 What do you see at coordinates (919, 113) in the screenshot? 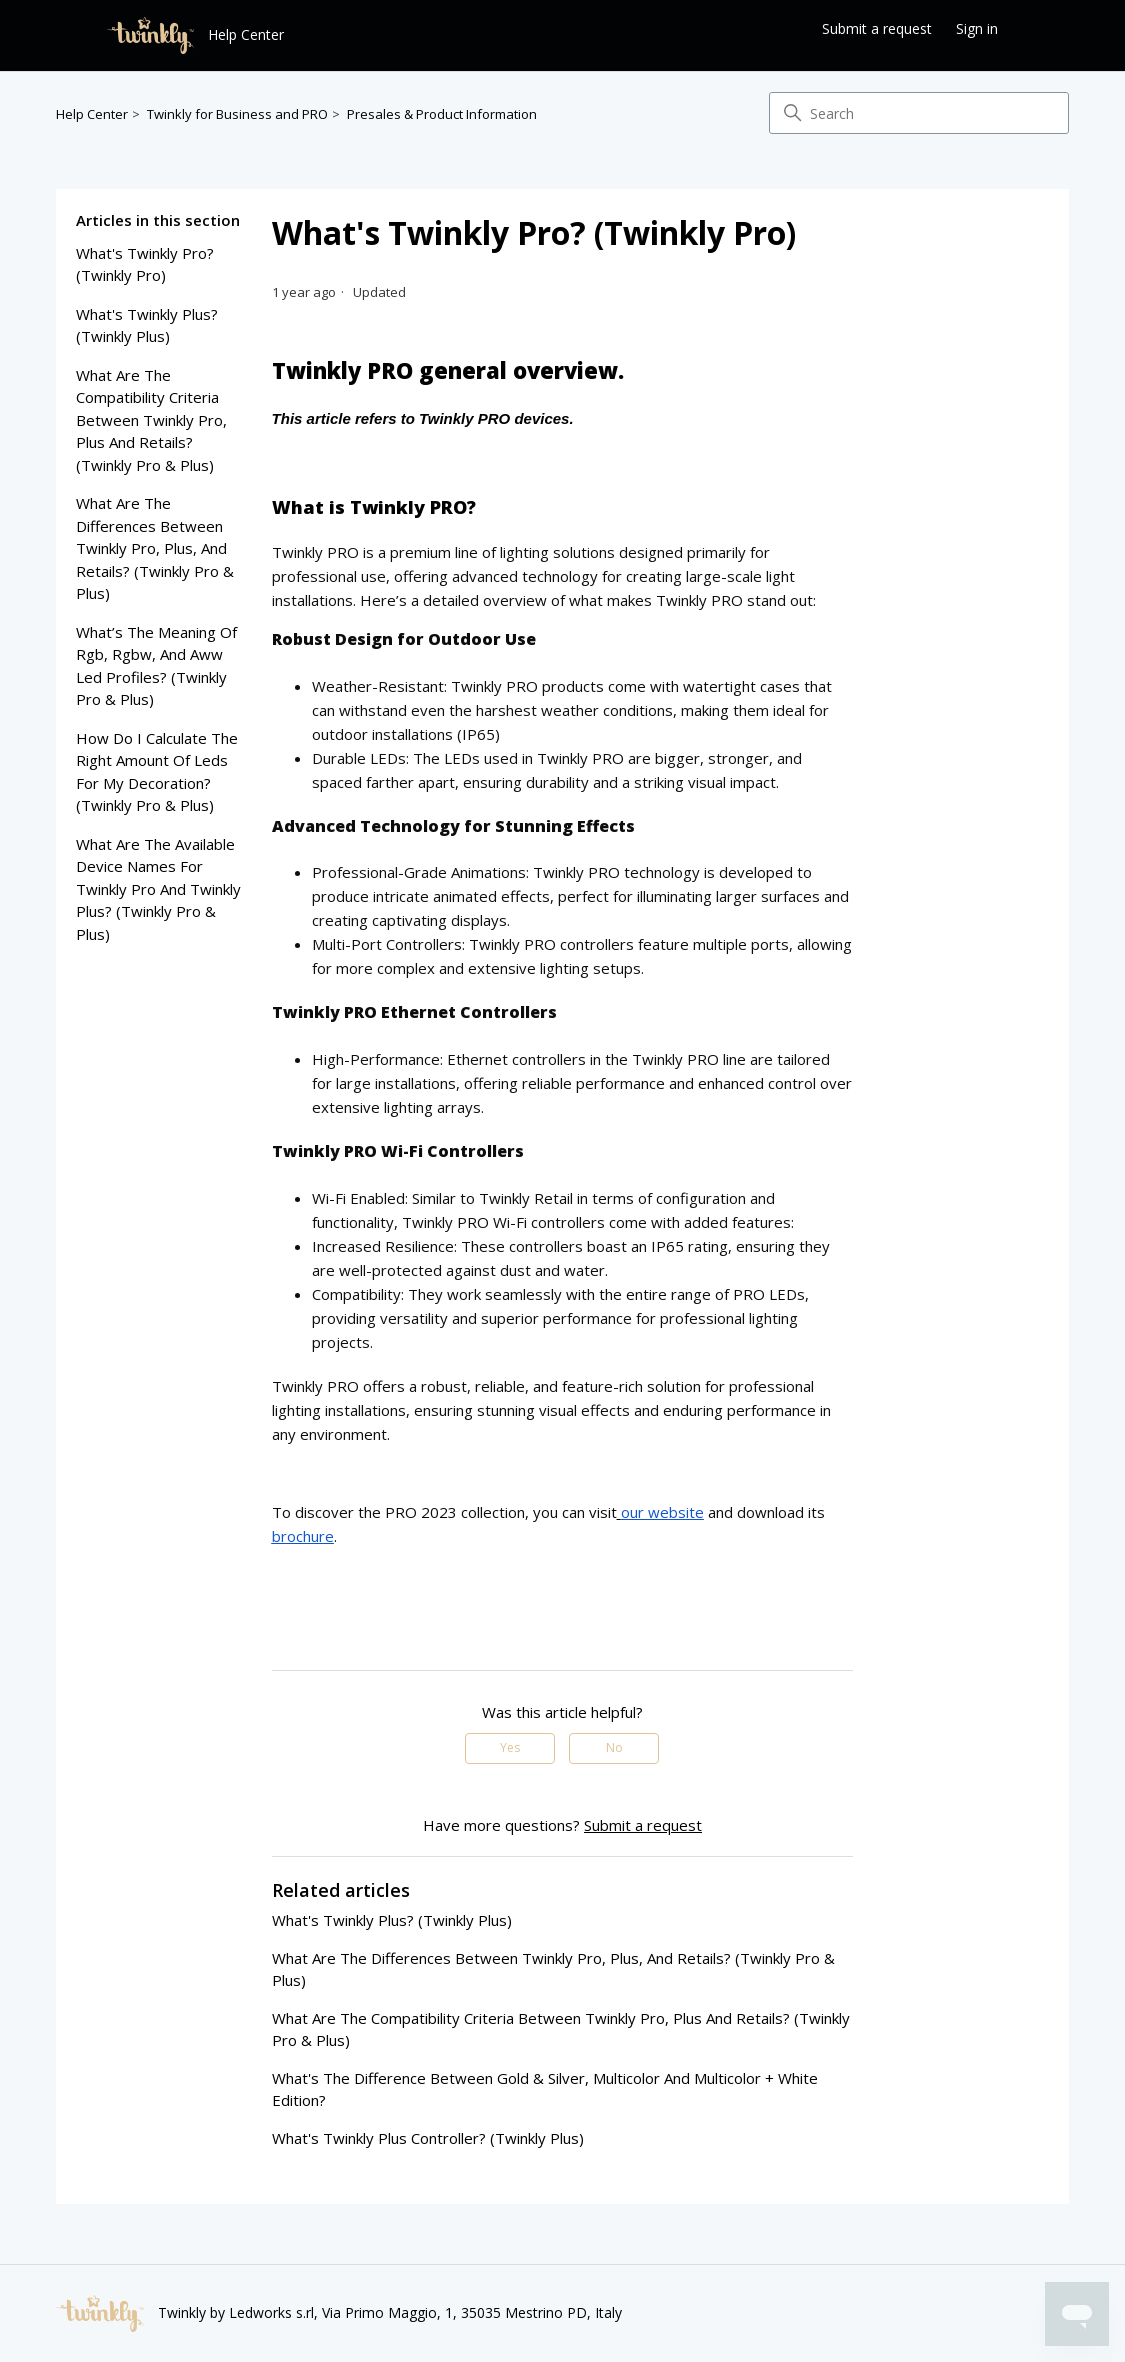
I see `[Search]` at bounding box center [919, 113].